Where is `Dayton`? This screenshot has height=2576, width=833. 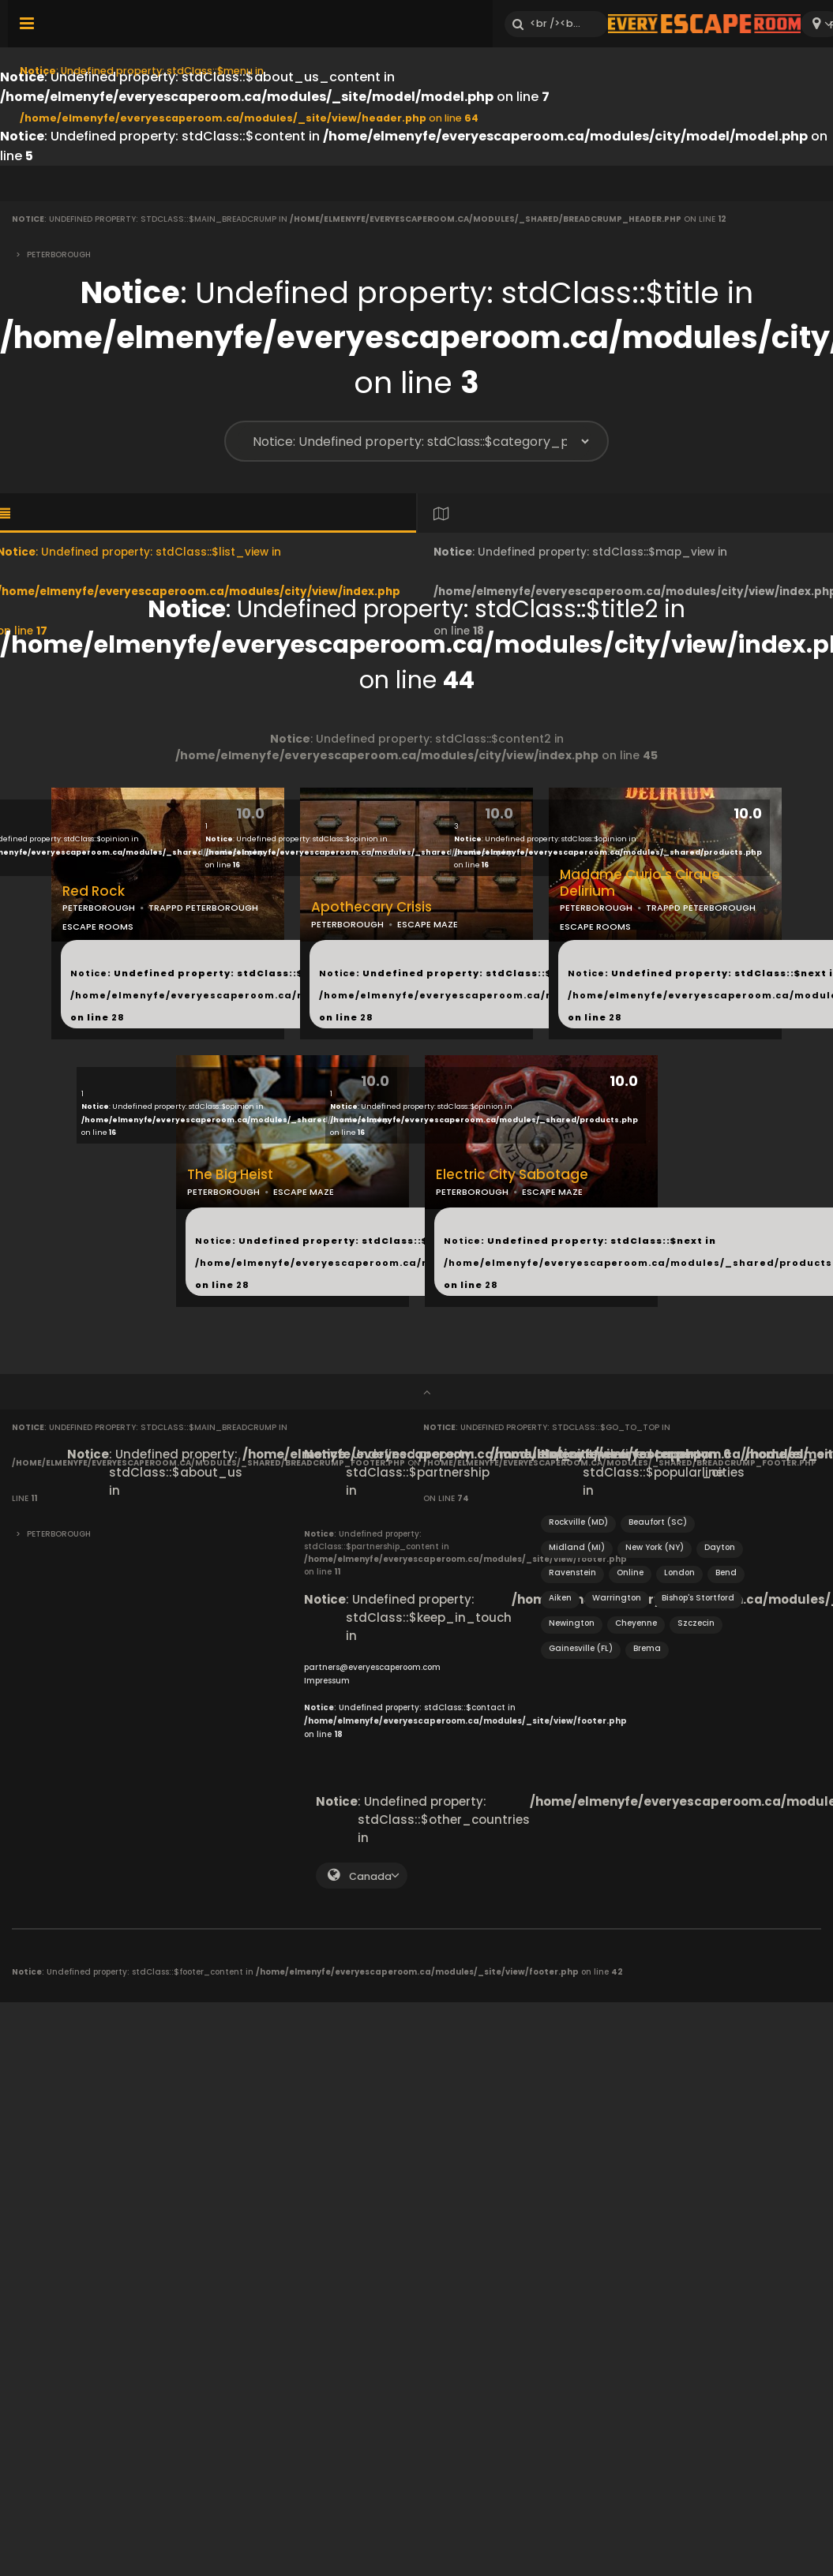
Dayton is located at coordinates (719, 1547).